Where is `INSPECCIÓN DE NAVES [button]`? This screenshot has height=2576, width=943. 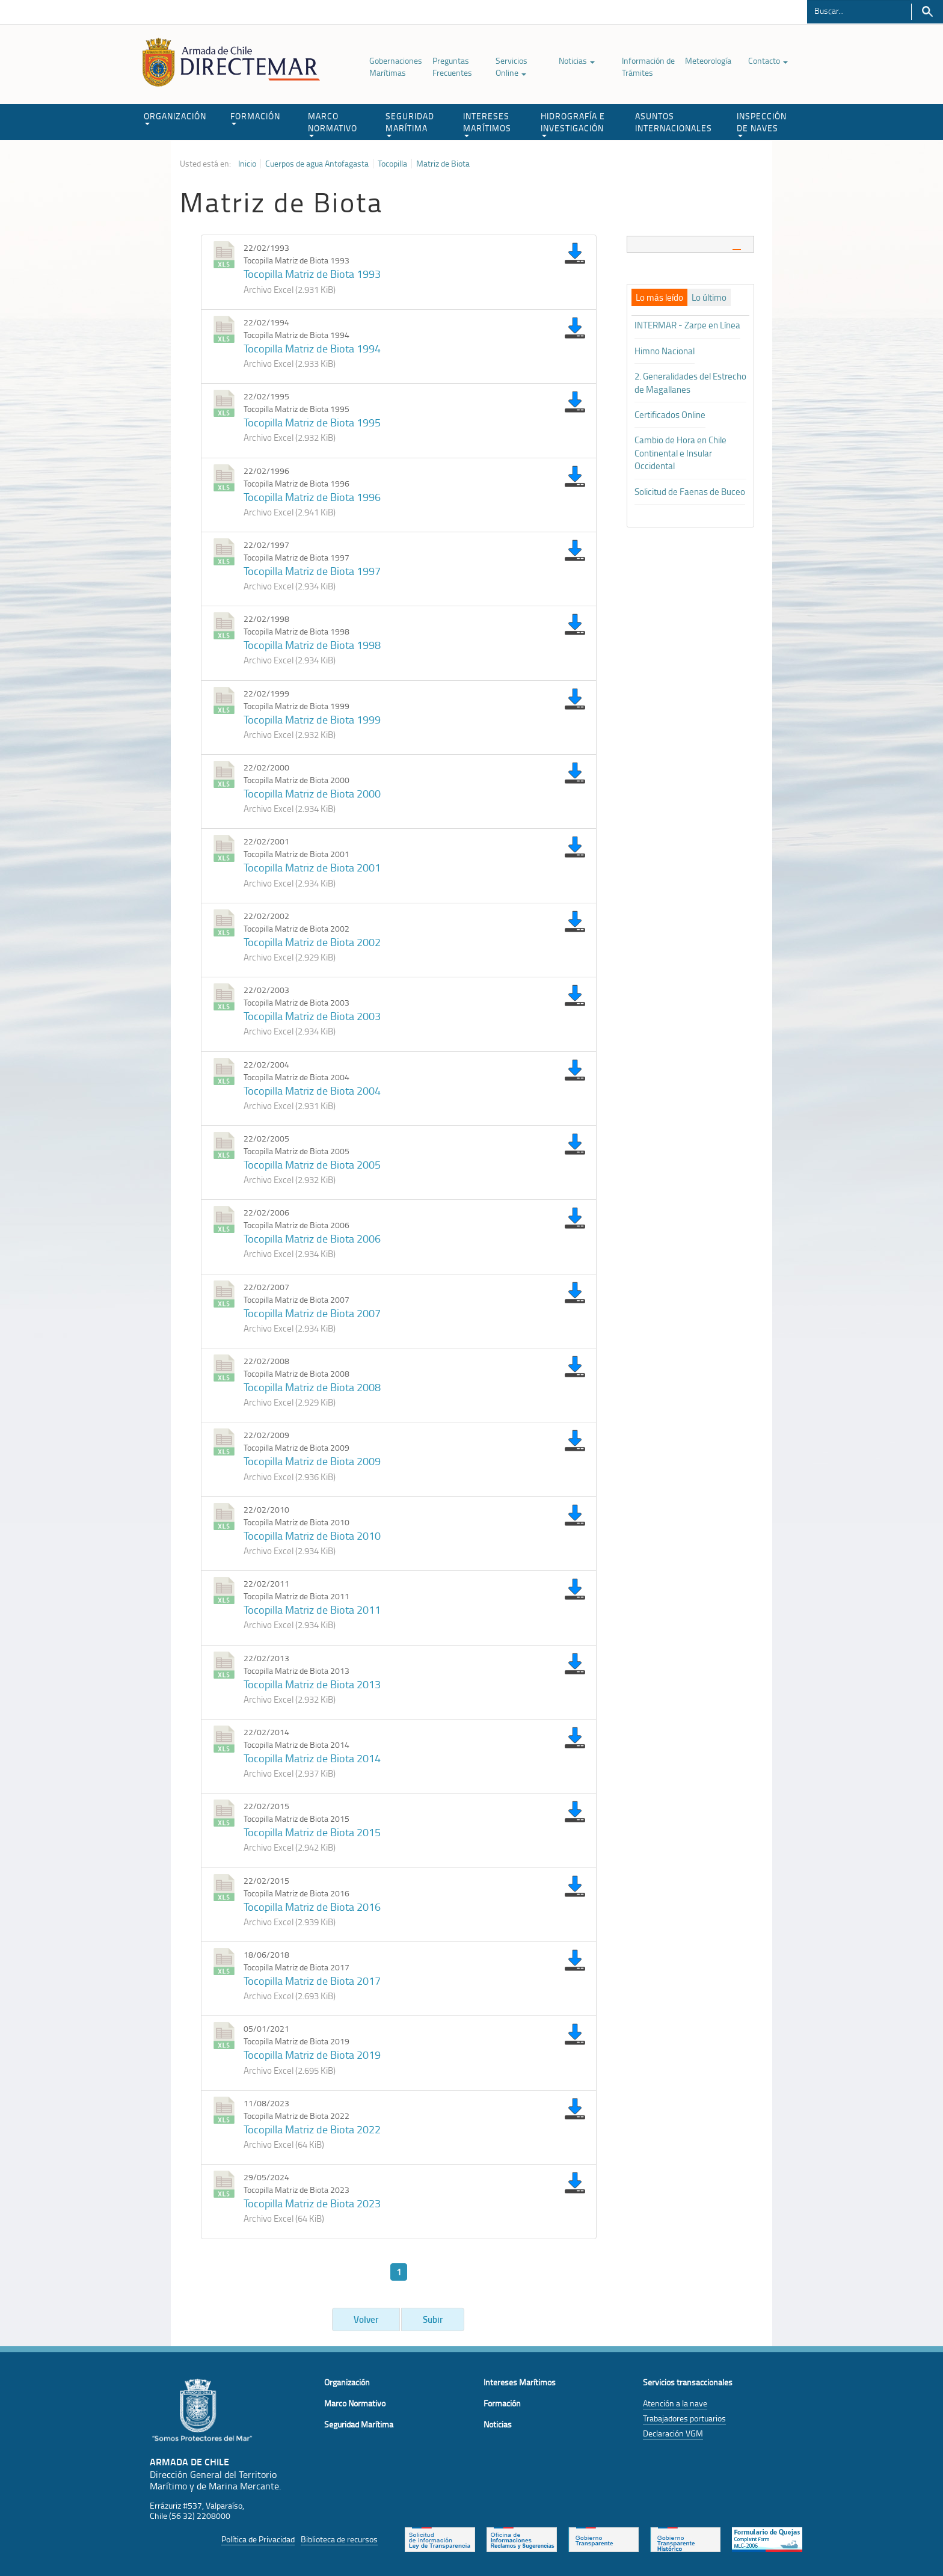
INSPECCIÓN DE NAVES [button] is located at coordinates (762, 123).